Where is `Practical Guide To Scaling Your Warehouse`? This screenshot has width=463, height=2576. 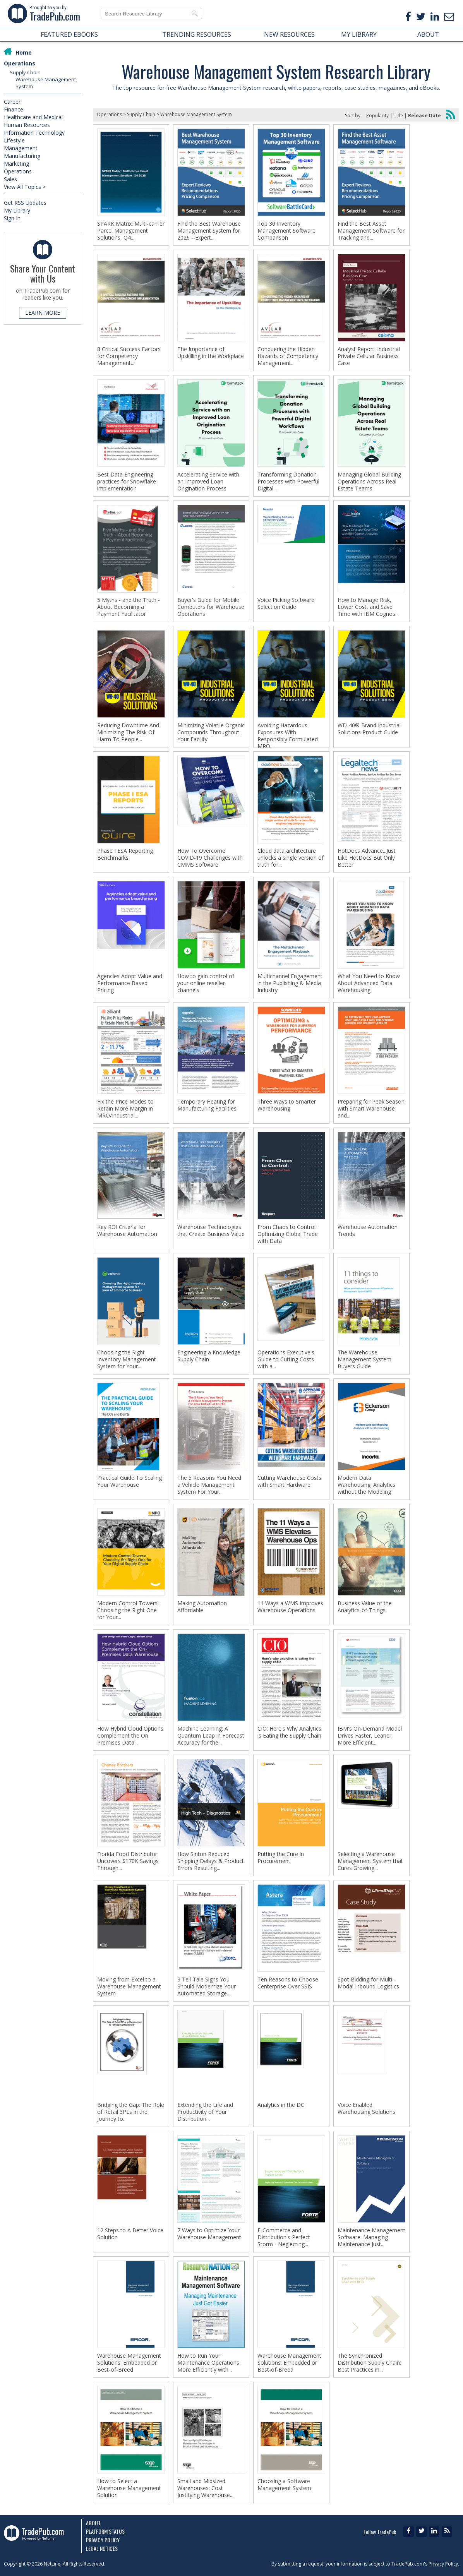
Practical Guide To Scaling Your Warehouse is located at coordinates (129, 1481).